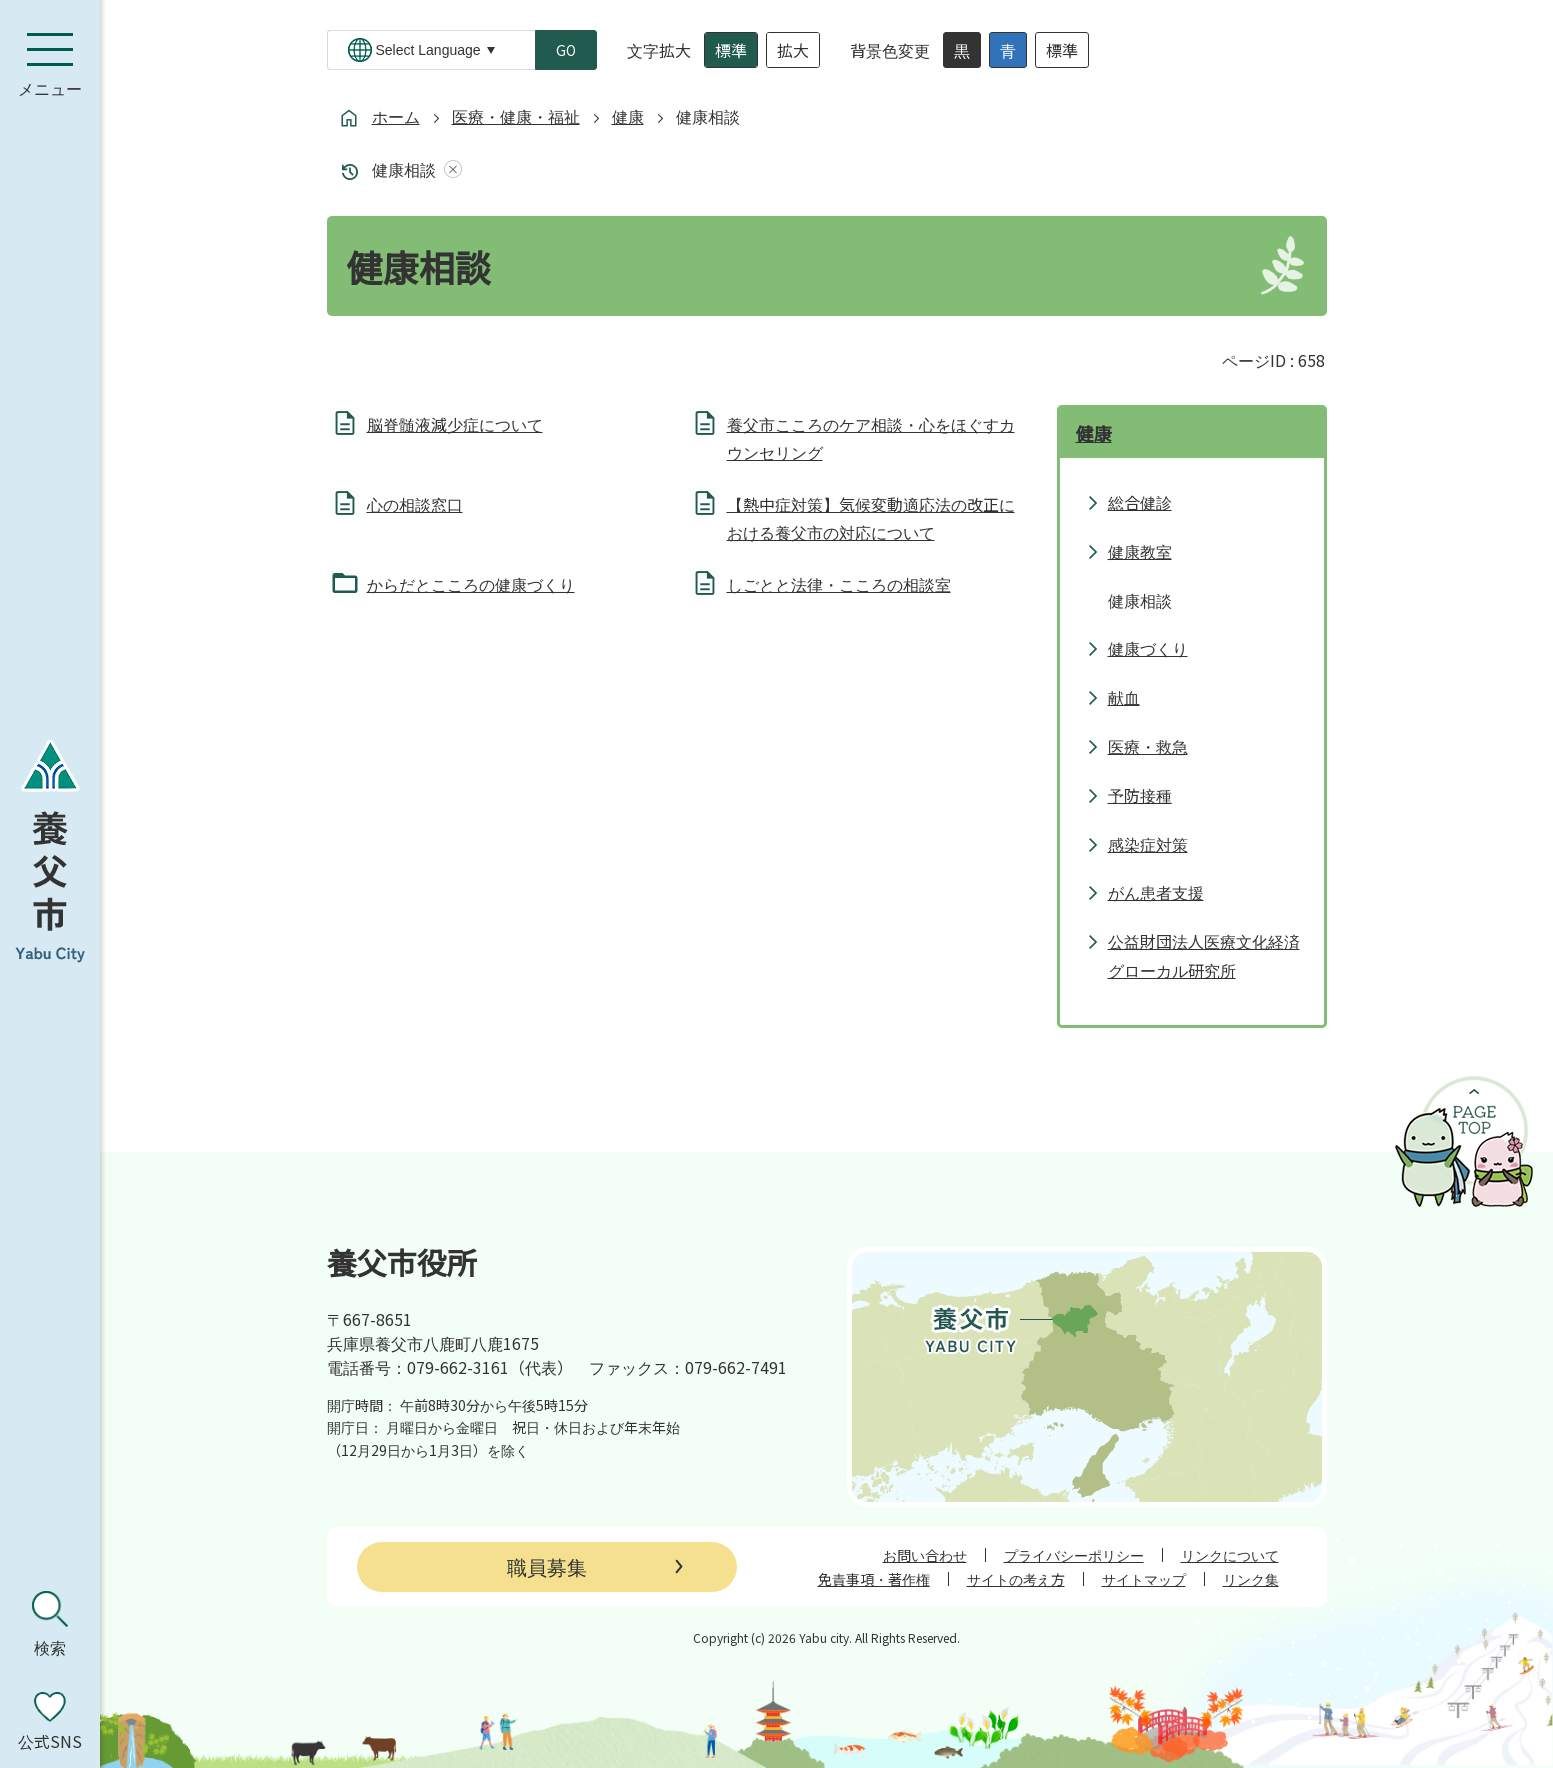  I want to click on 心の相談窓口, so click(415, 504).